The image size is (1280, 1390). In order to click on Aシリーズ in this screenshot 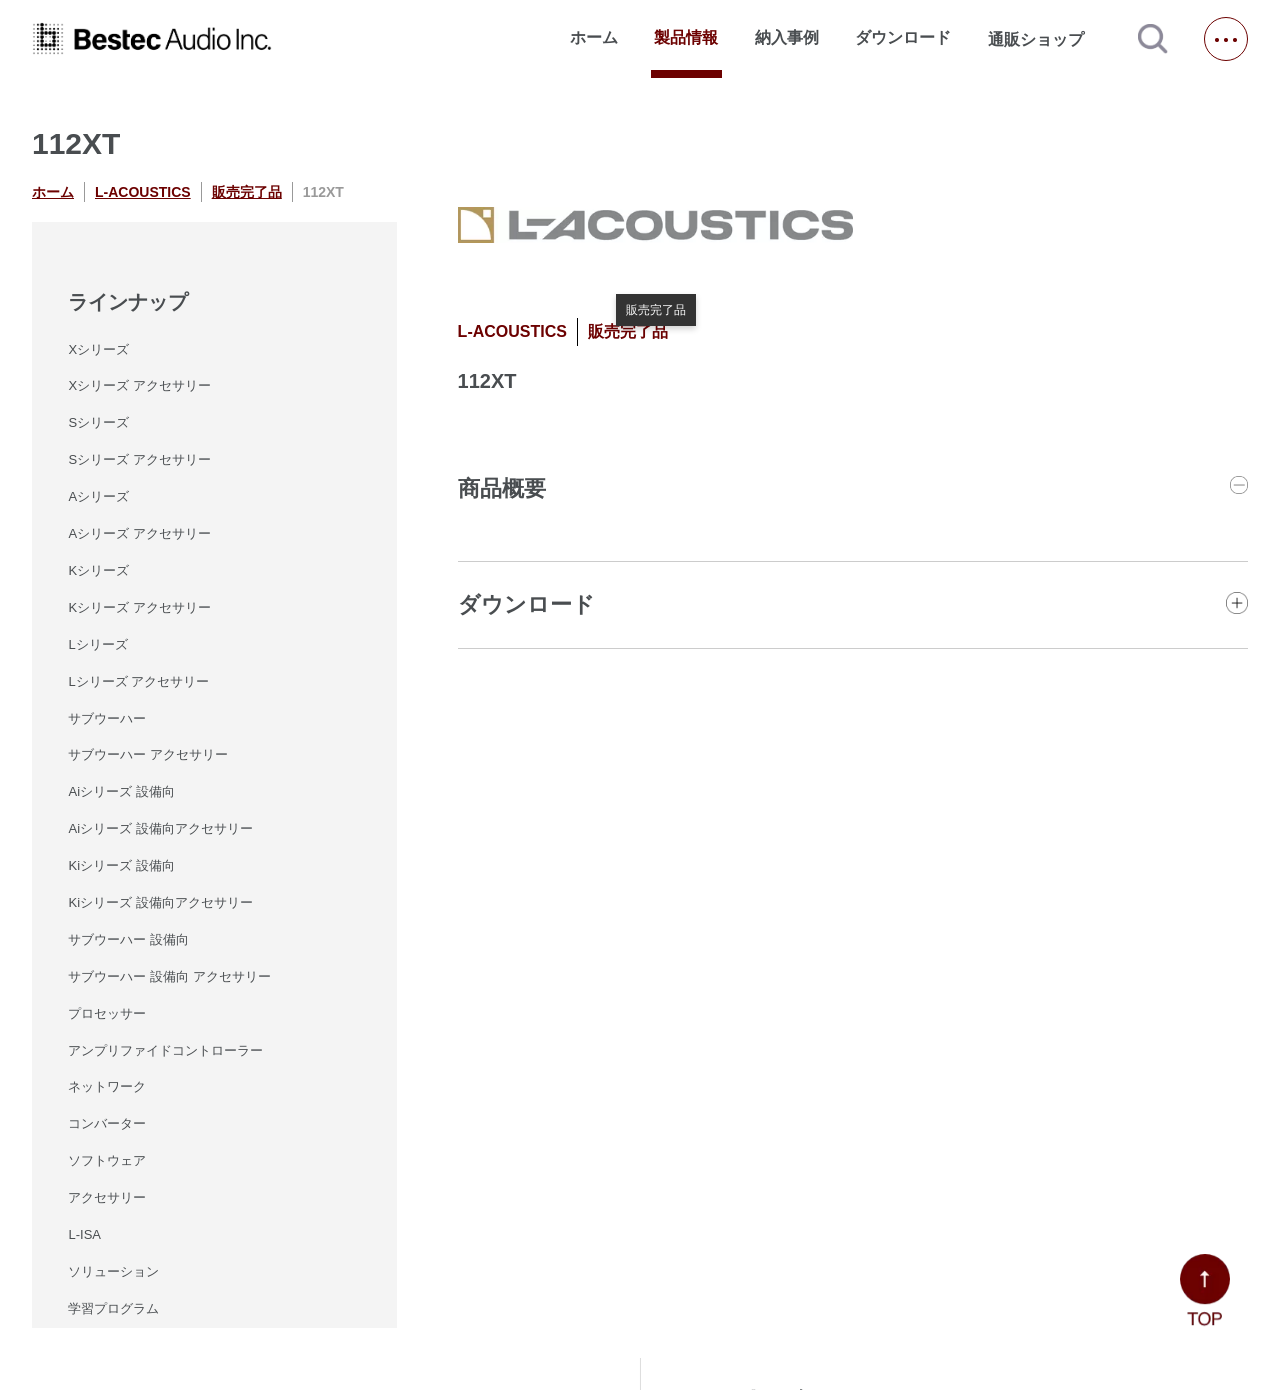, I will do `click(98, 496)`.